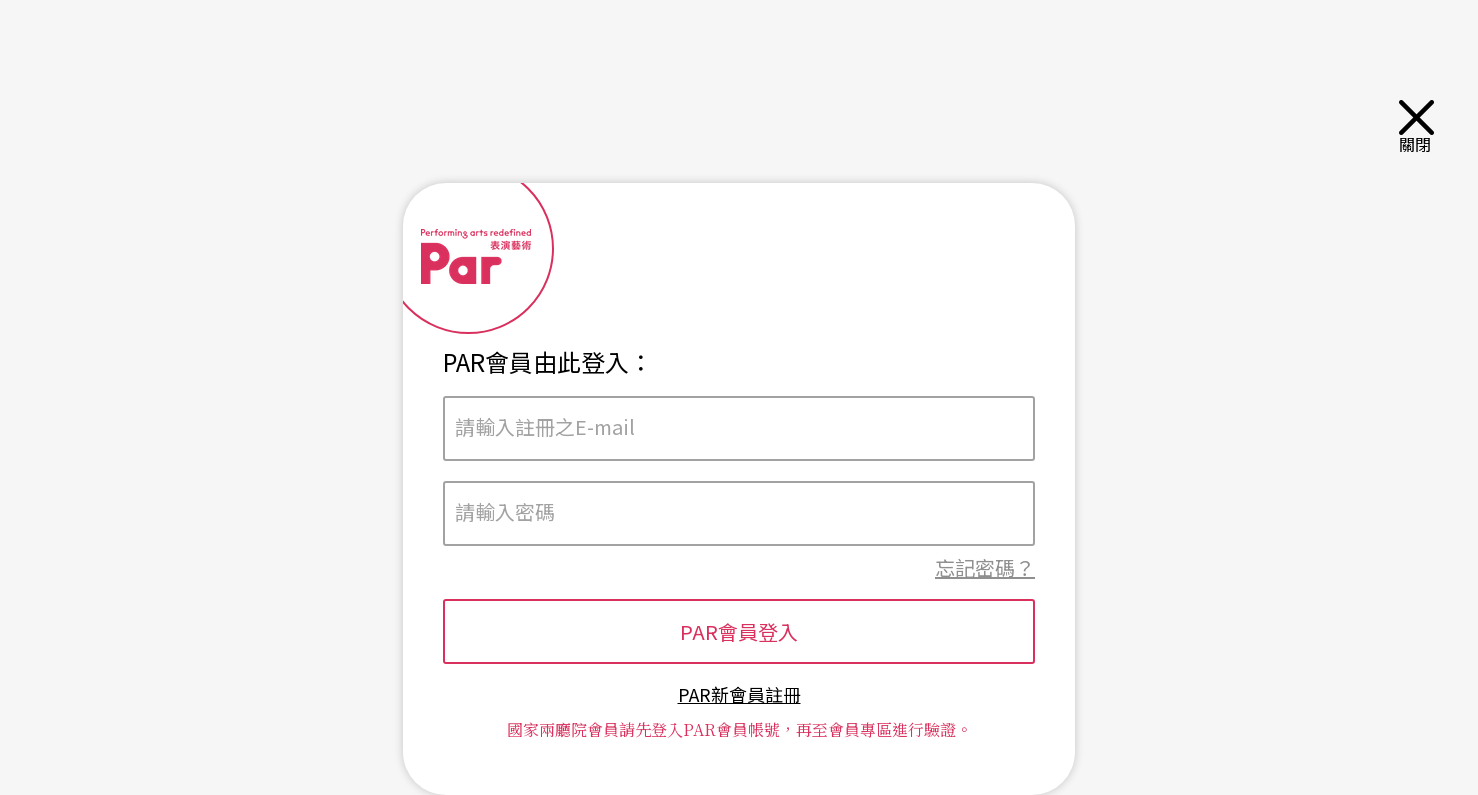 The width and height of the screenshot is (1478, 795). What do you see at coordinates (739, 694) in the screenshot?
I see `PAR新會員註冊` at bounding box center [739, 694].